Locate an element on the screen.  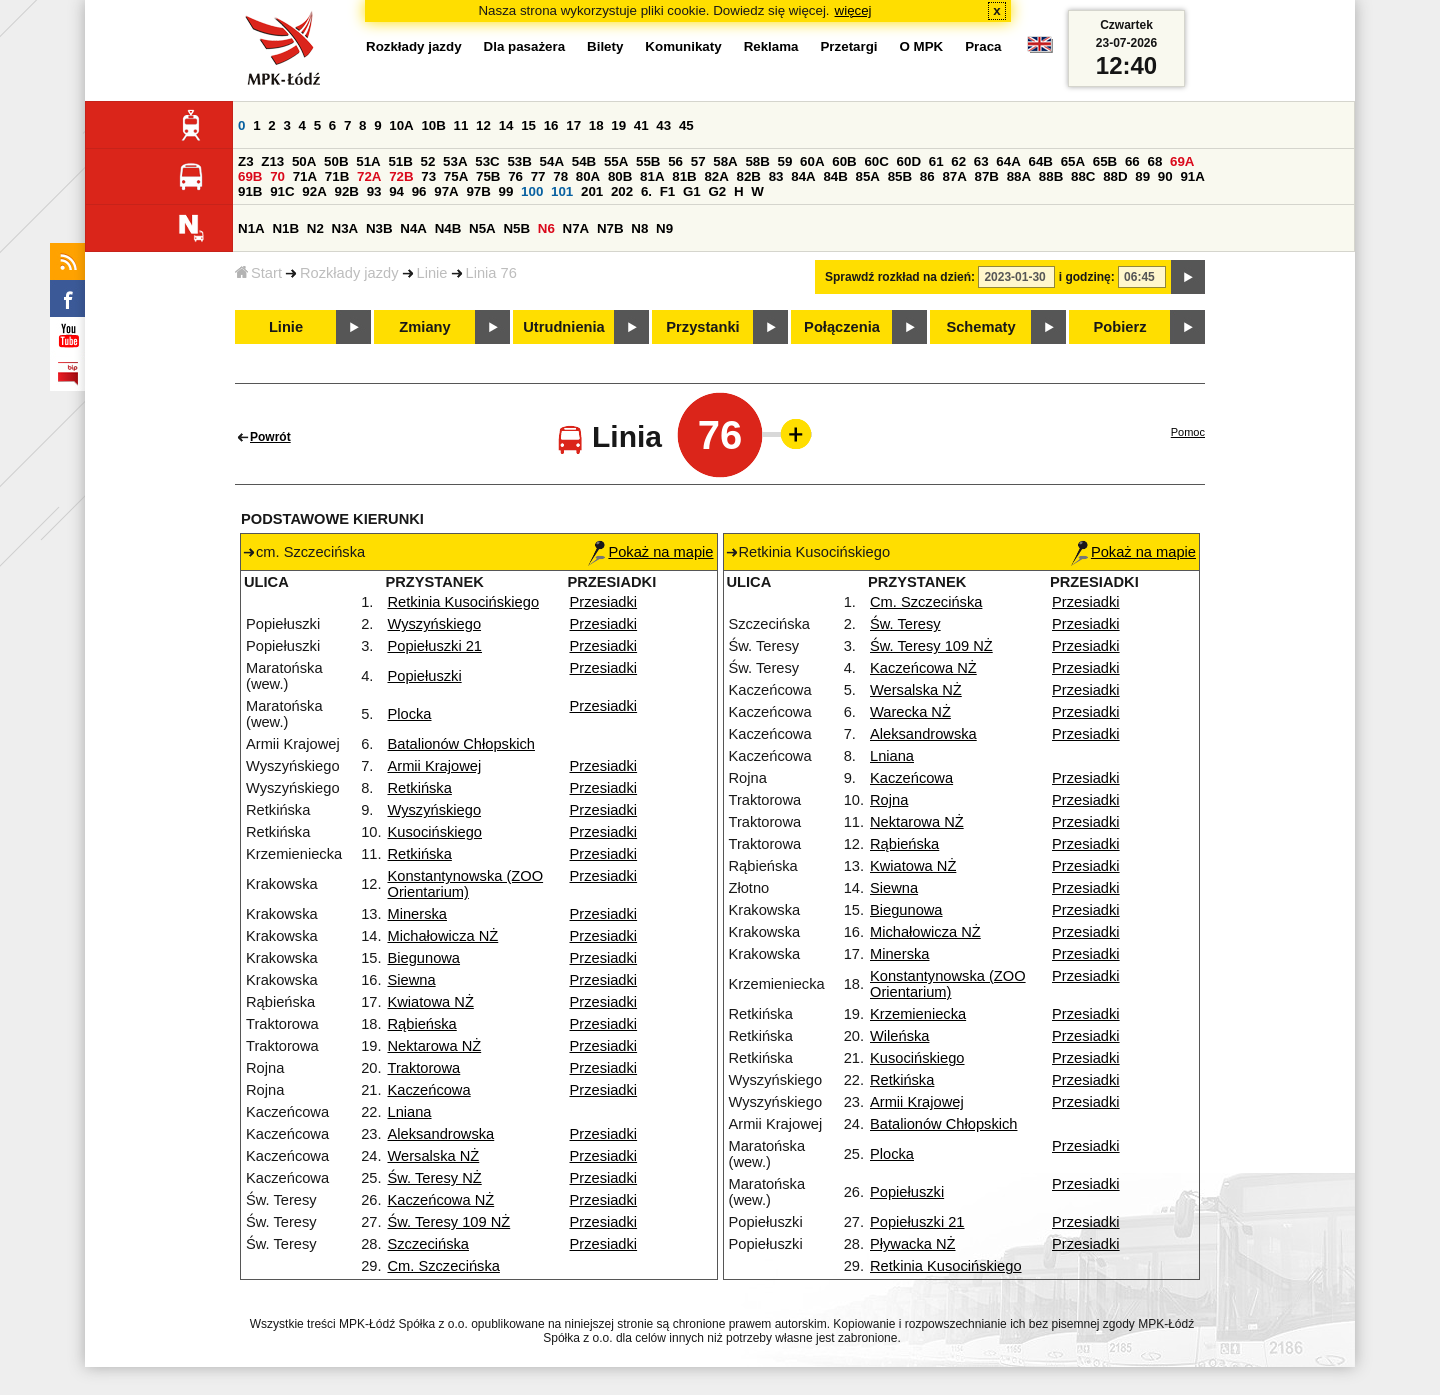
91A is located at coordinates (1192, 176).